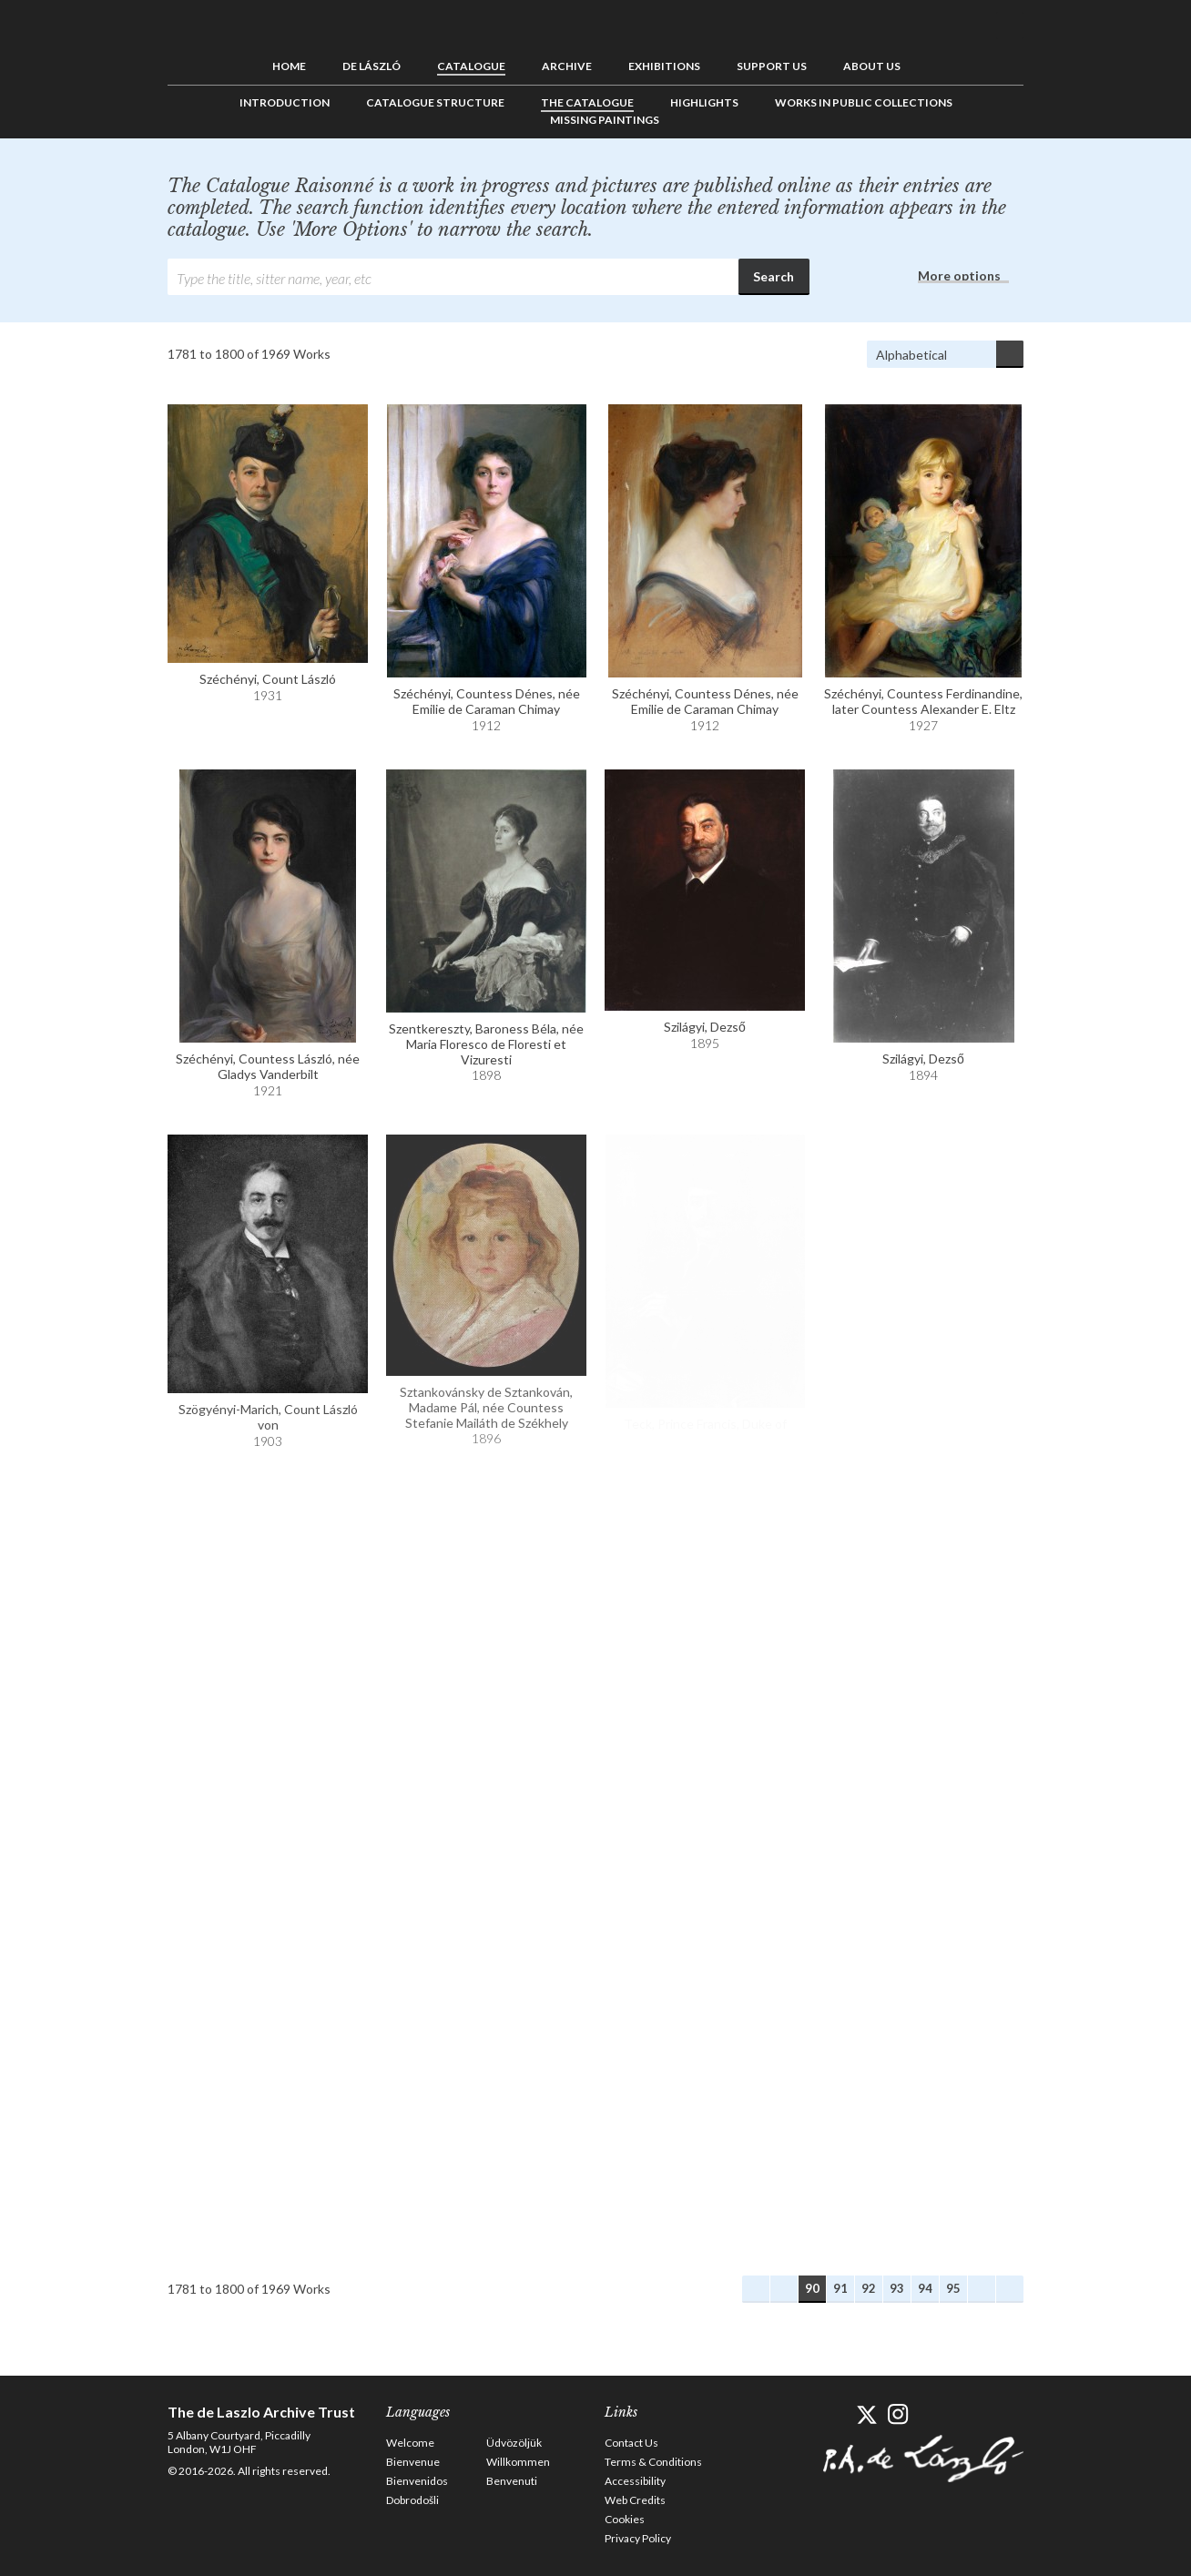 The image size is (1191, 2576). I want to click on 95, so click(953, 2288).